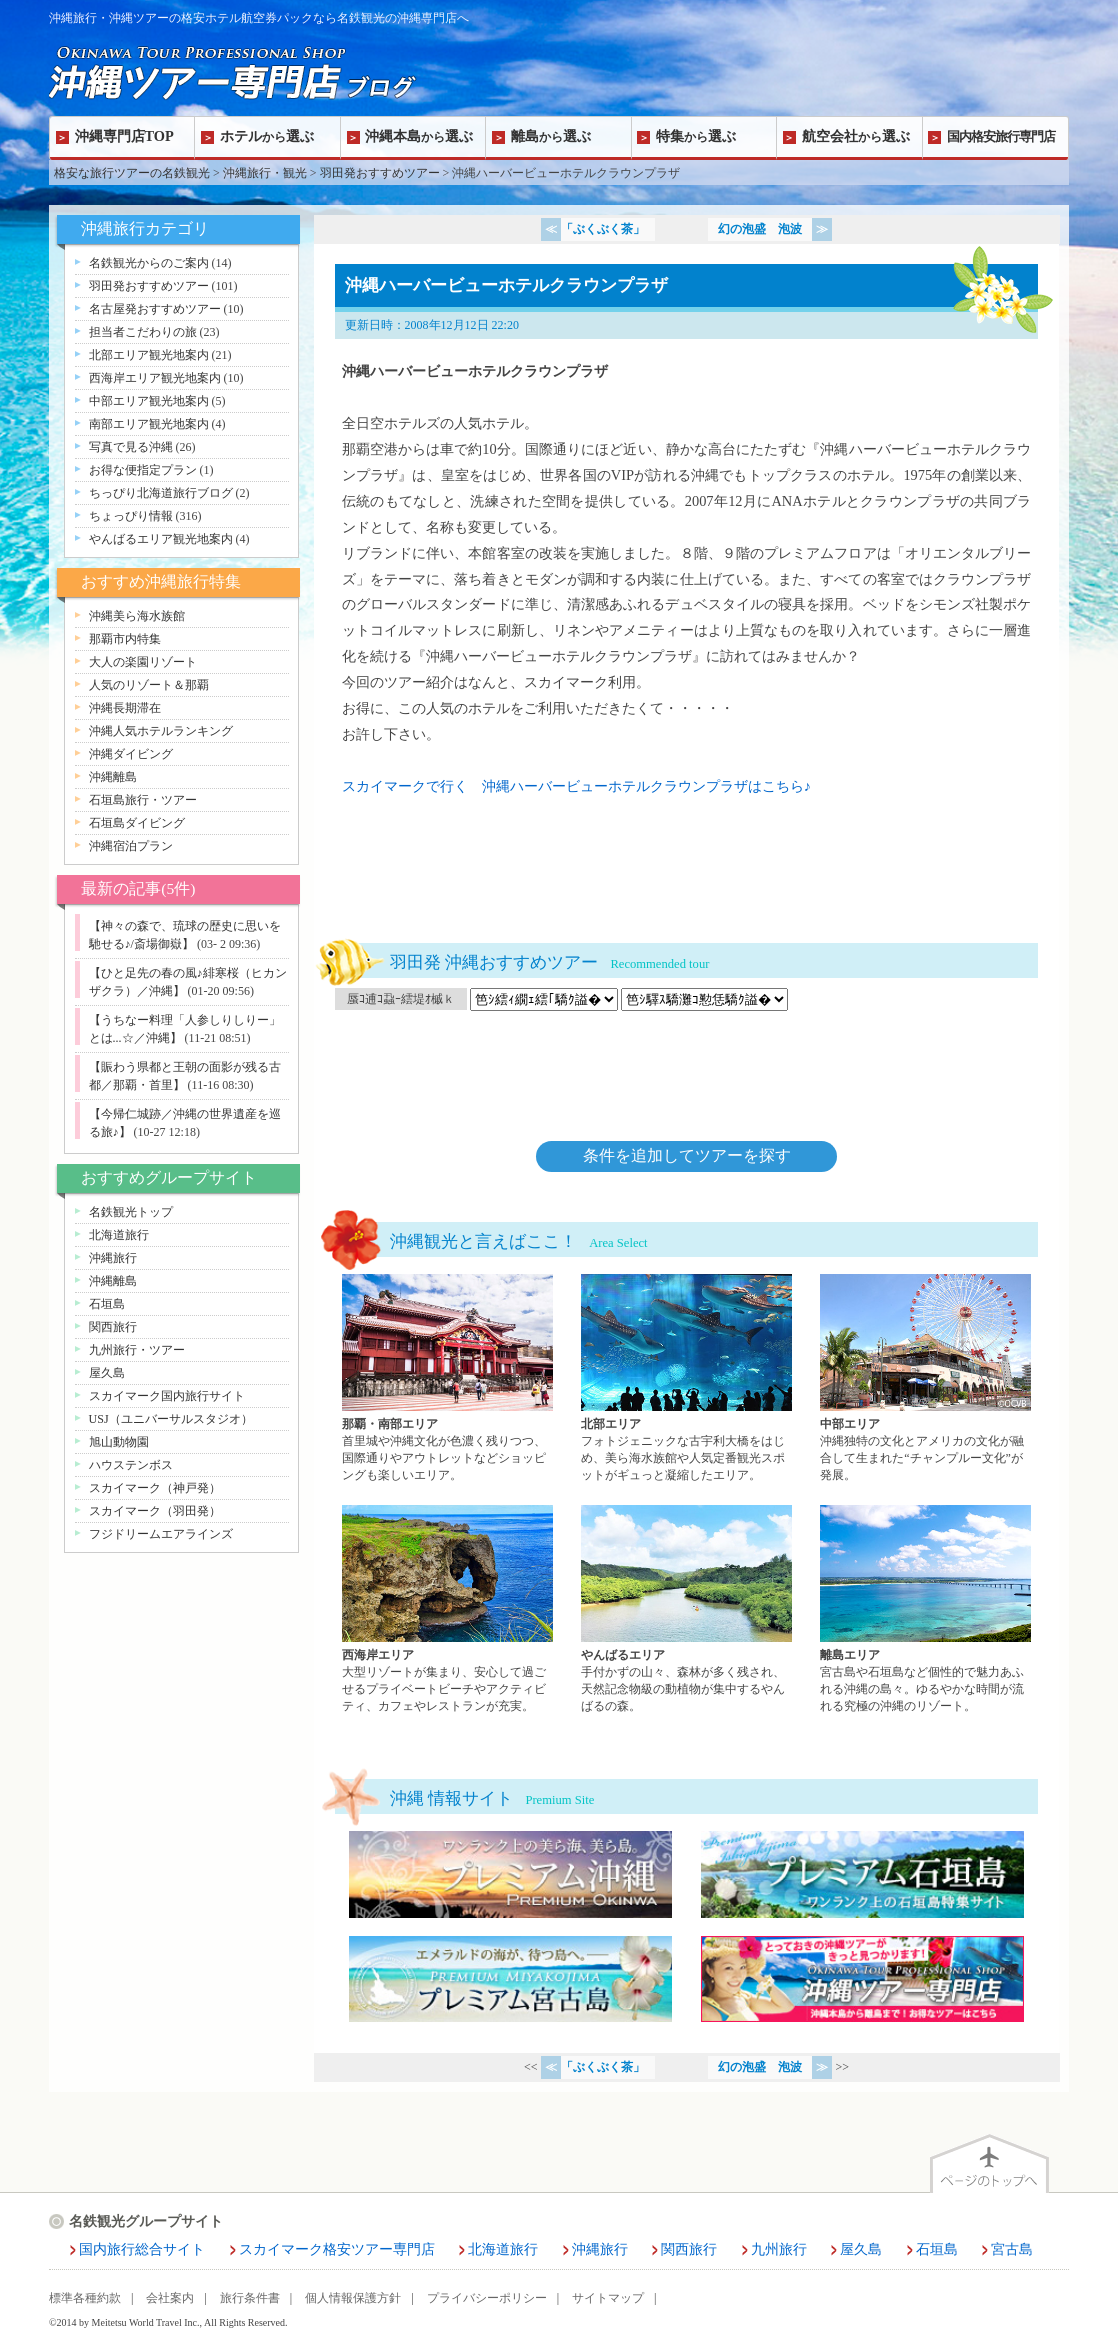 The height and width of the screenshot is (2338, 1118). I want to click on 個人情報保護方針, so click(353, 2298).